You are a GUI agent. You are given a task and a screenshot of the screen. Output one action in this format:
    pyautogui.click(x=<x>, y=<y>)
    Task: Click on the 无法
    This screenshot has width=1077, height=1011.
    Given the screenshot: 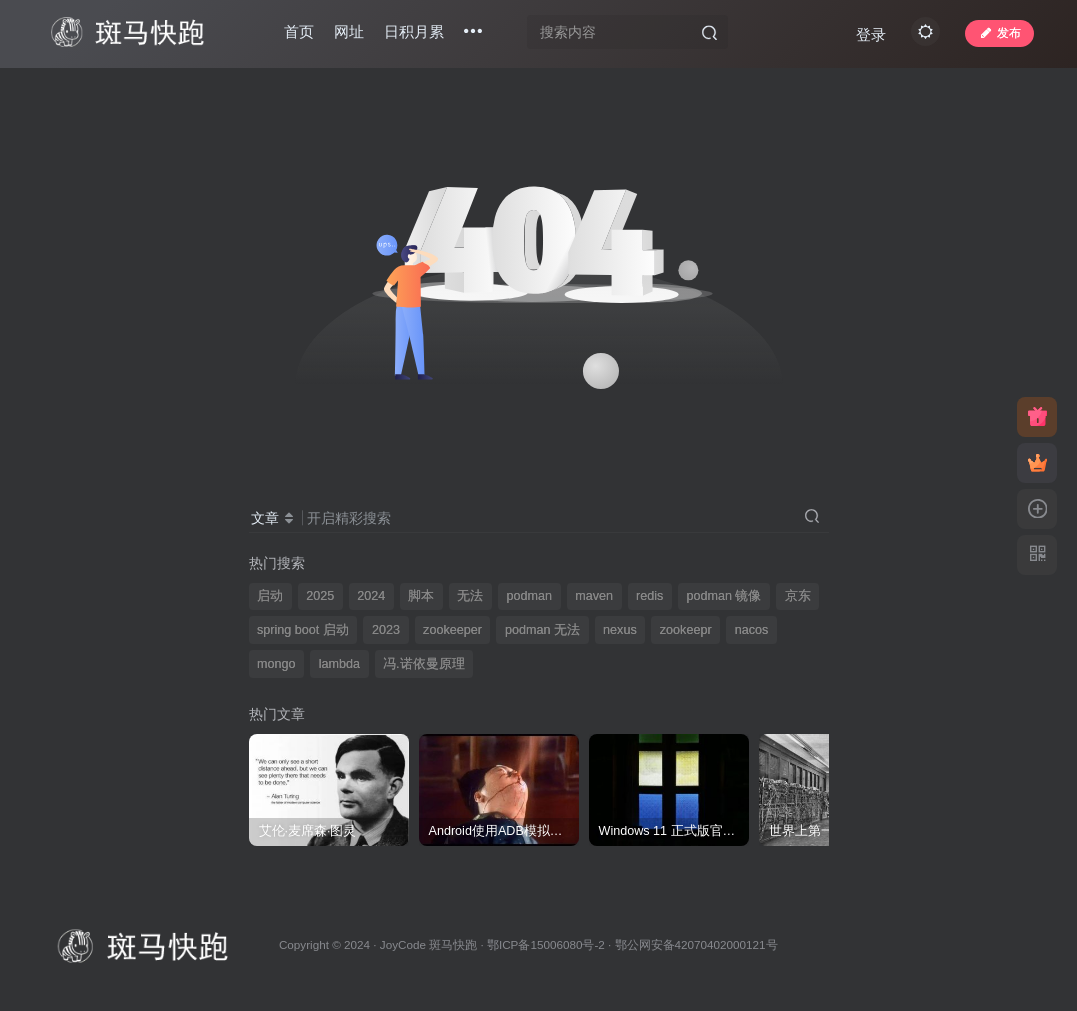 What is the action you would take?
    pyautogui.click(x=470, y=596)
    